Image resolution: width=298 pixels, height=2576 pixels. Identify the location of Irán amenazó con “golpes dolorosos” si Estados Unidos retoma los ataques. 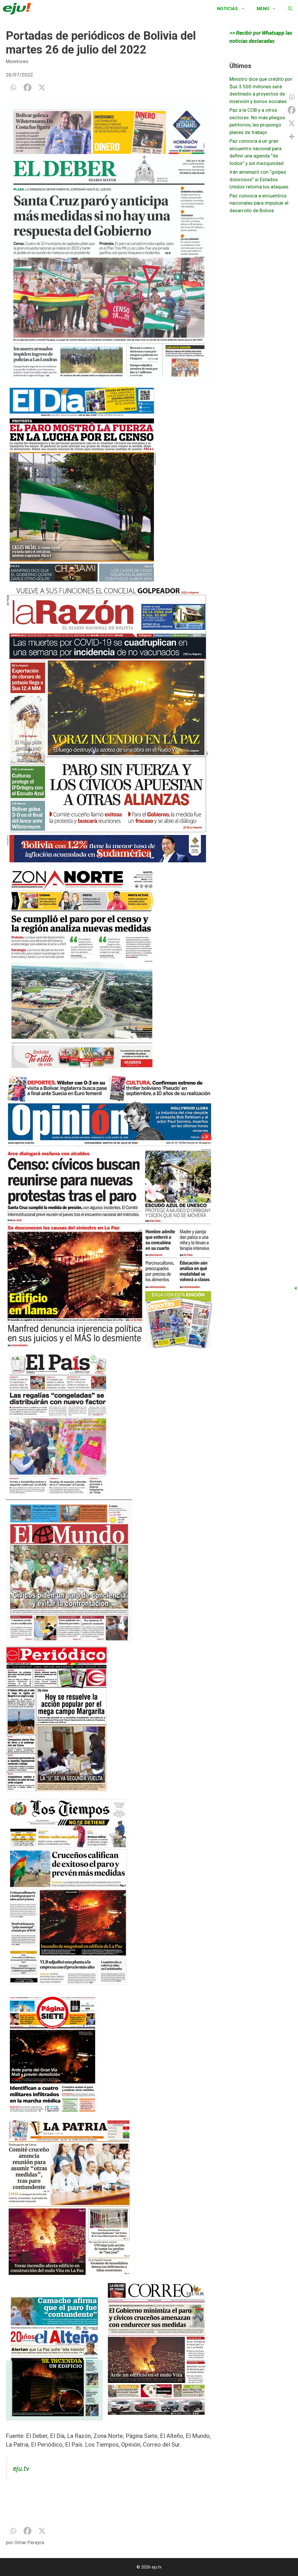
(258, 179).